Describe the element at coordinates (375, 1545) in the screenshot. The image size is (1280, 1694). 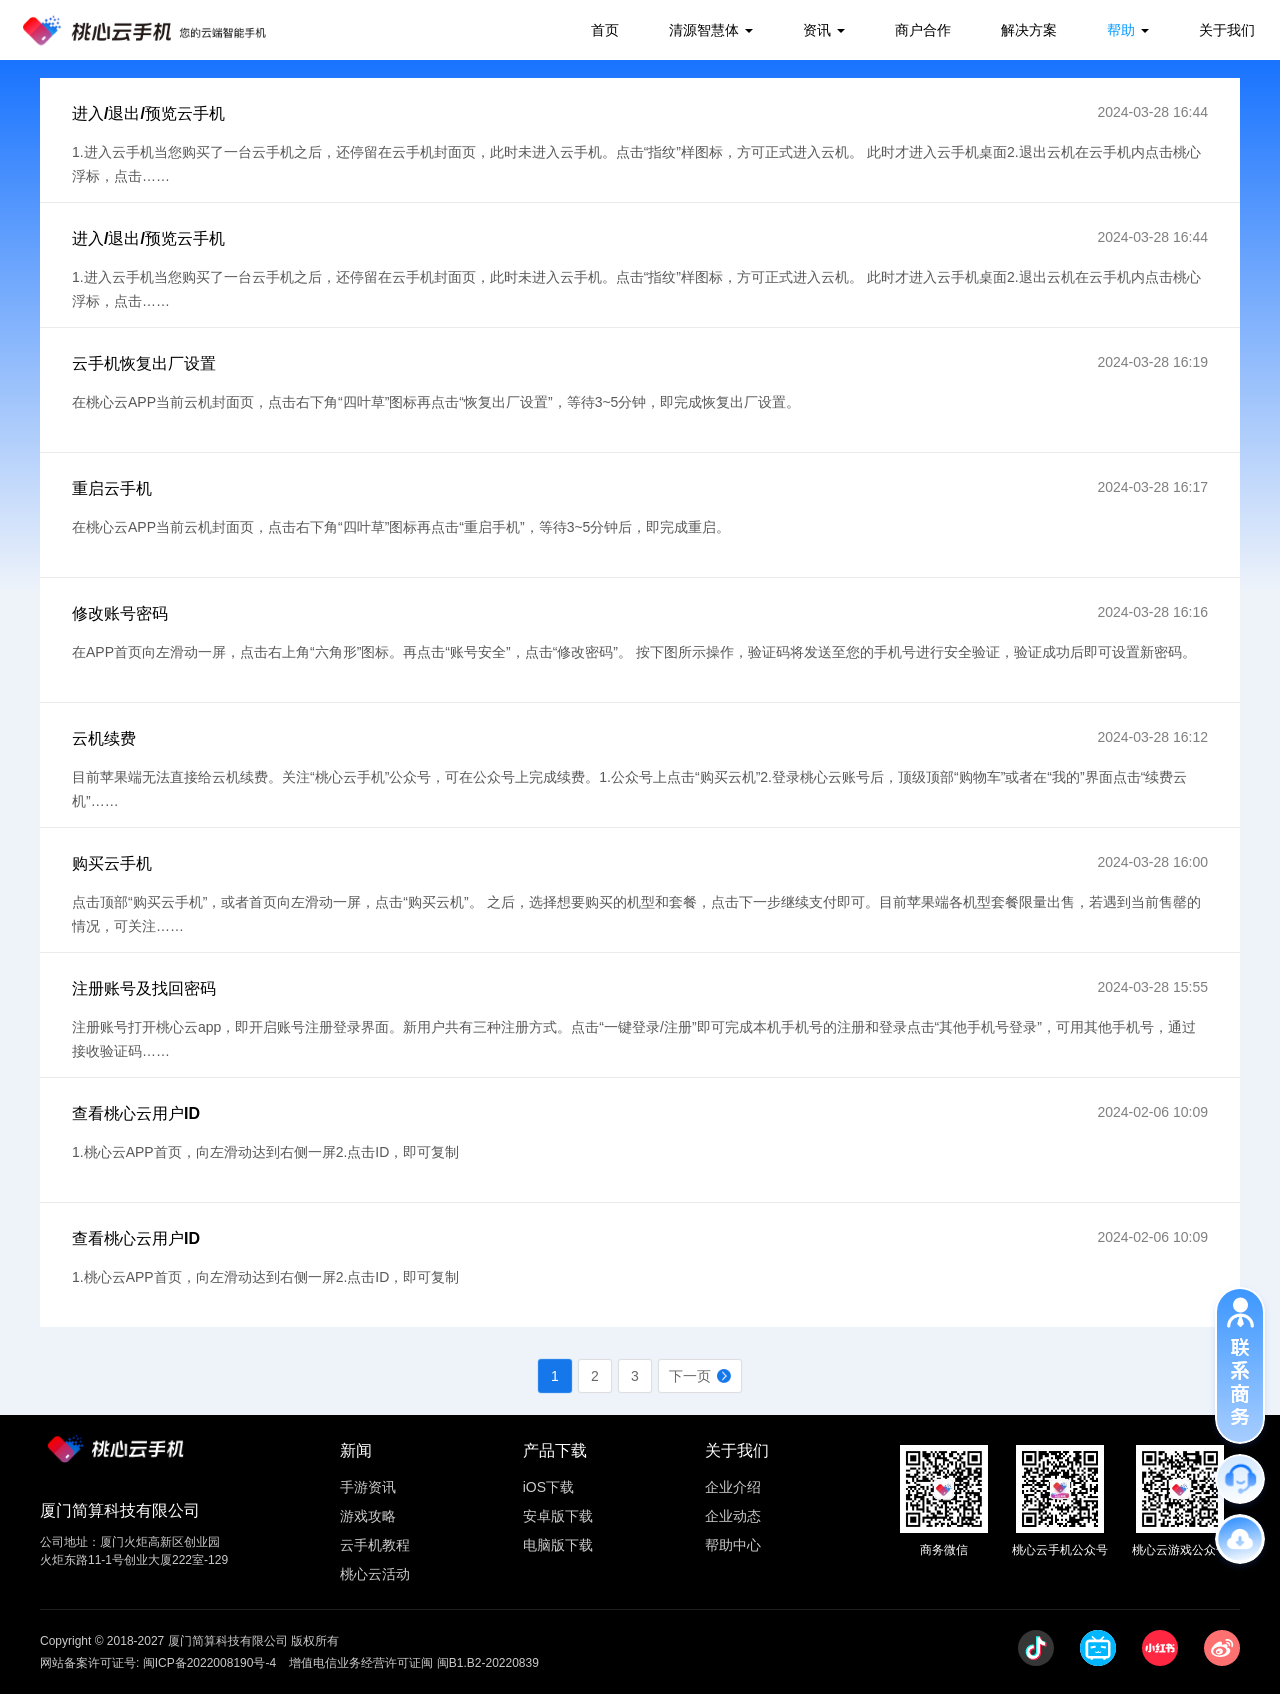
I see `云手机教程` at that location.